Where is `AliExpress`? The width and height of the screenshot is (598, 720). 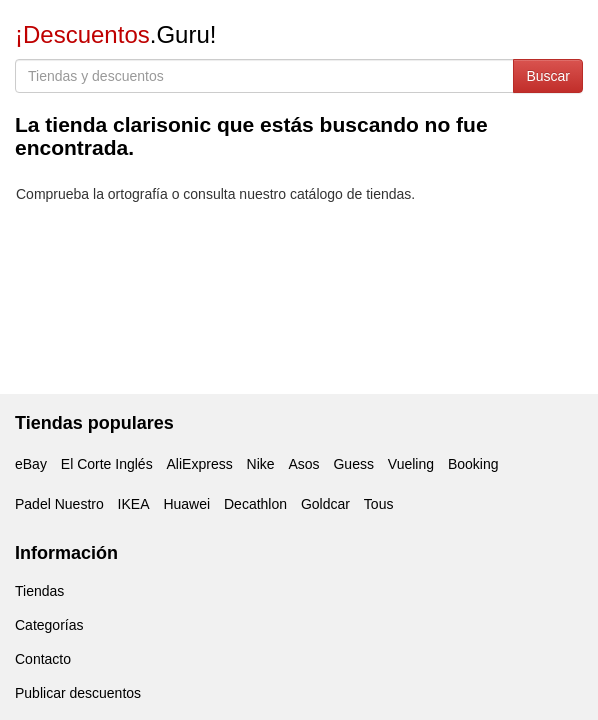
AliExpress is located at coordinates (200, 464).